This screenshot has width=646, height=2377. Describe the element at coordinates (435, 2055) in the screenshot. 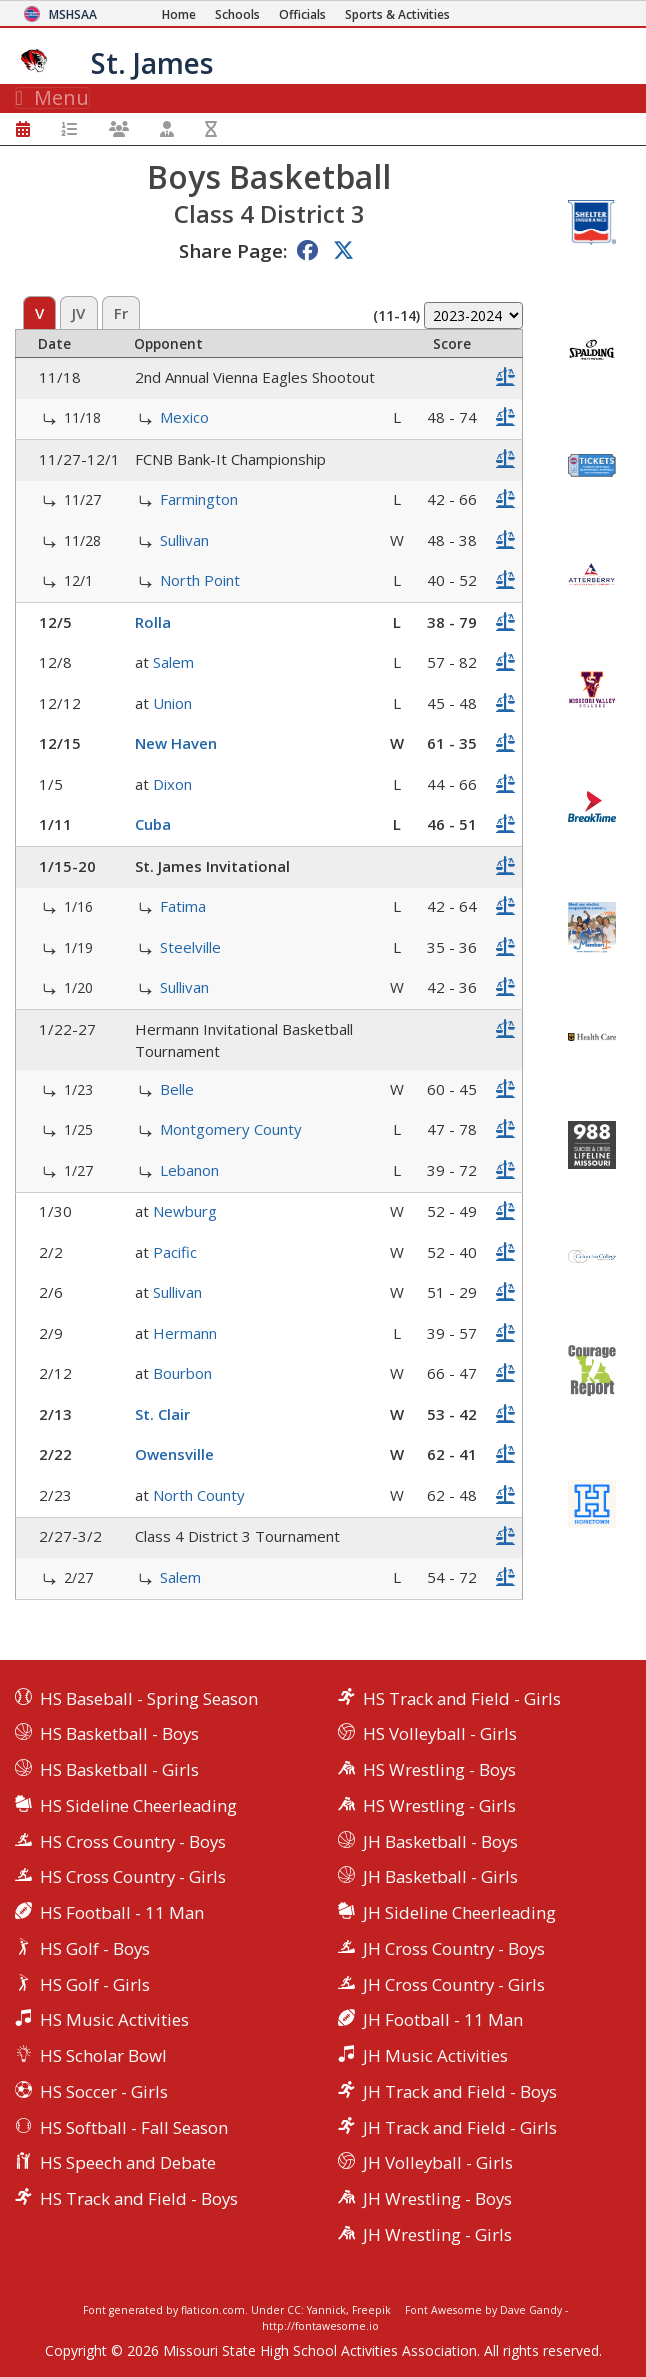

I see `JH Music Activities` at that location.